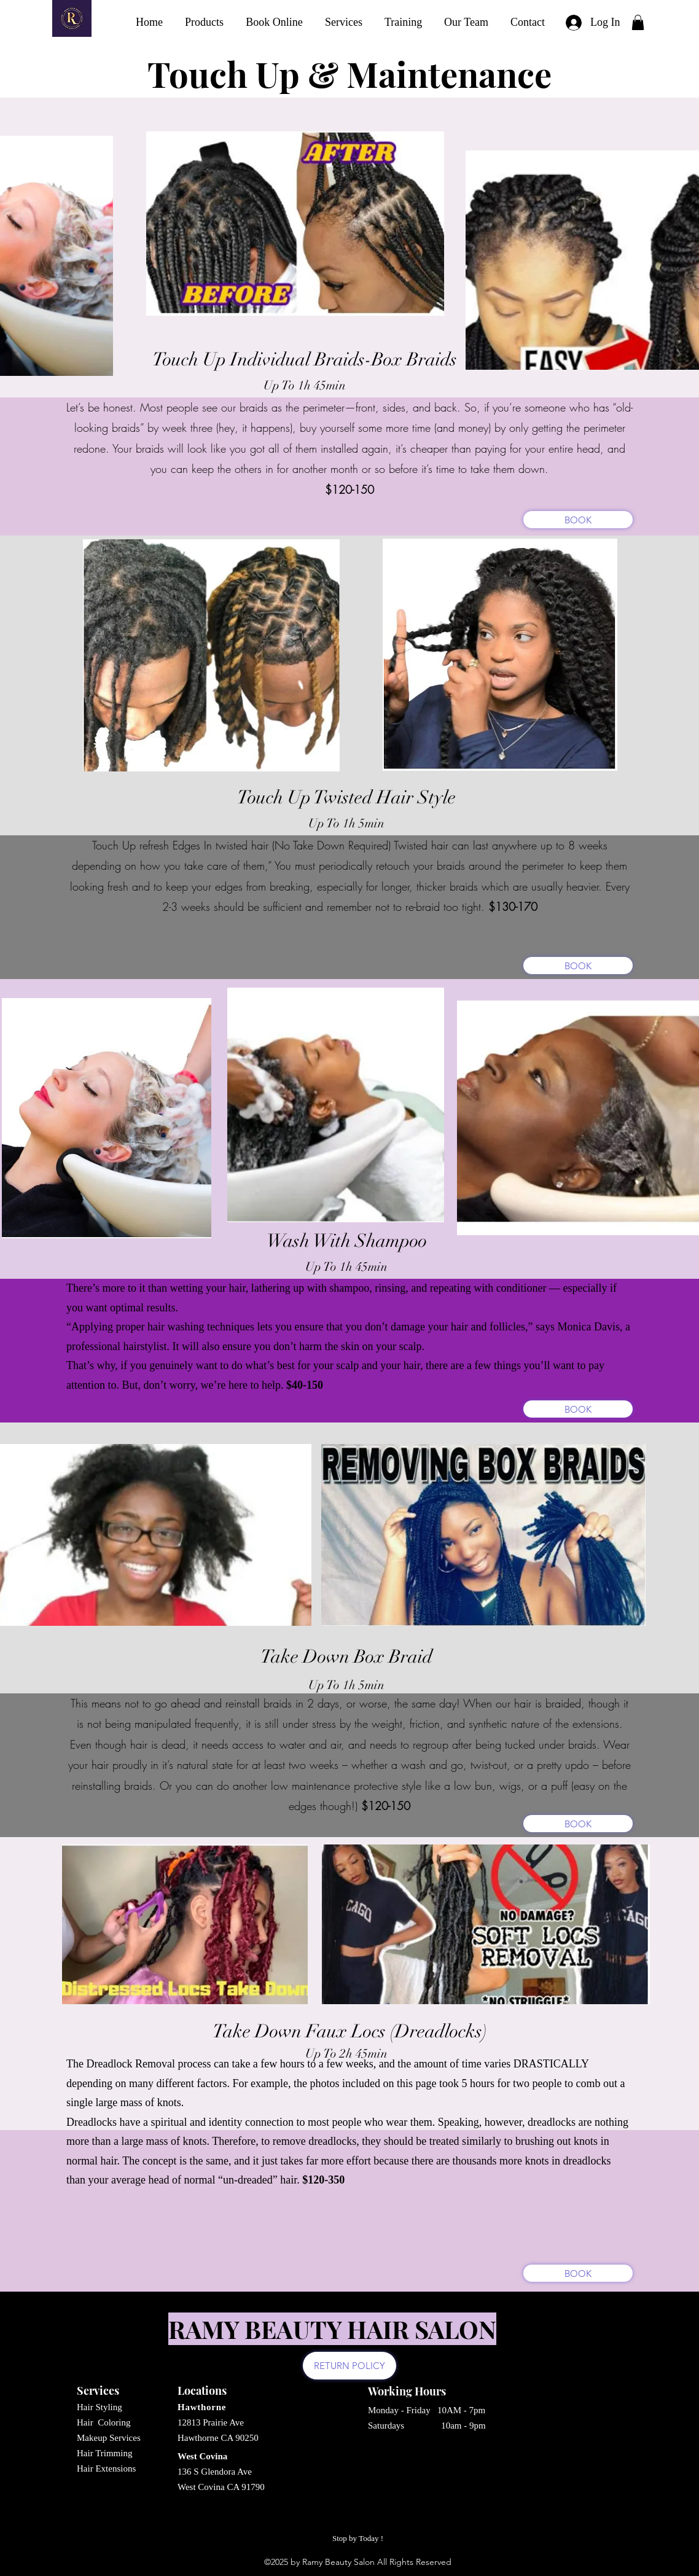 This screenshot has height=2576, width=699. I want to click on [BOOK], so click(578, 519).